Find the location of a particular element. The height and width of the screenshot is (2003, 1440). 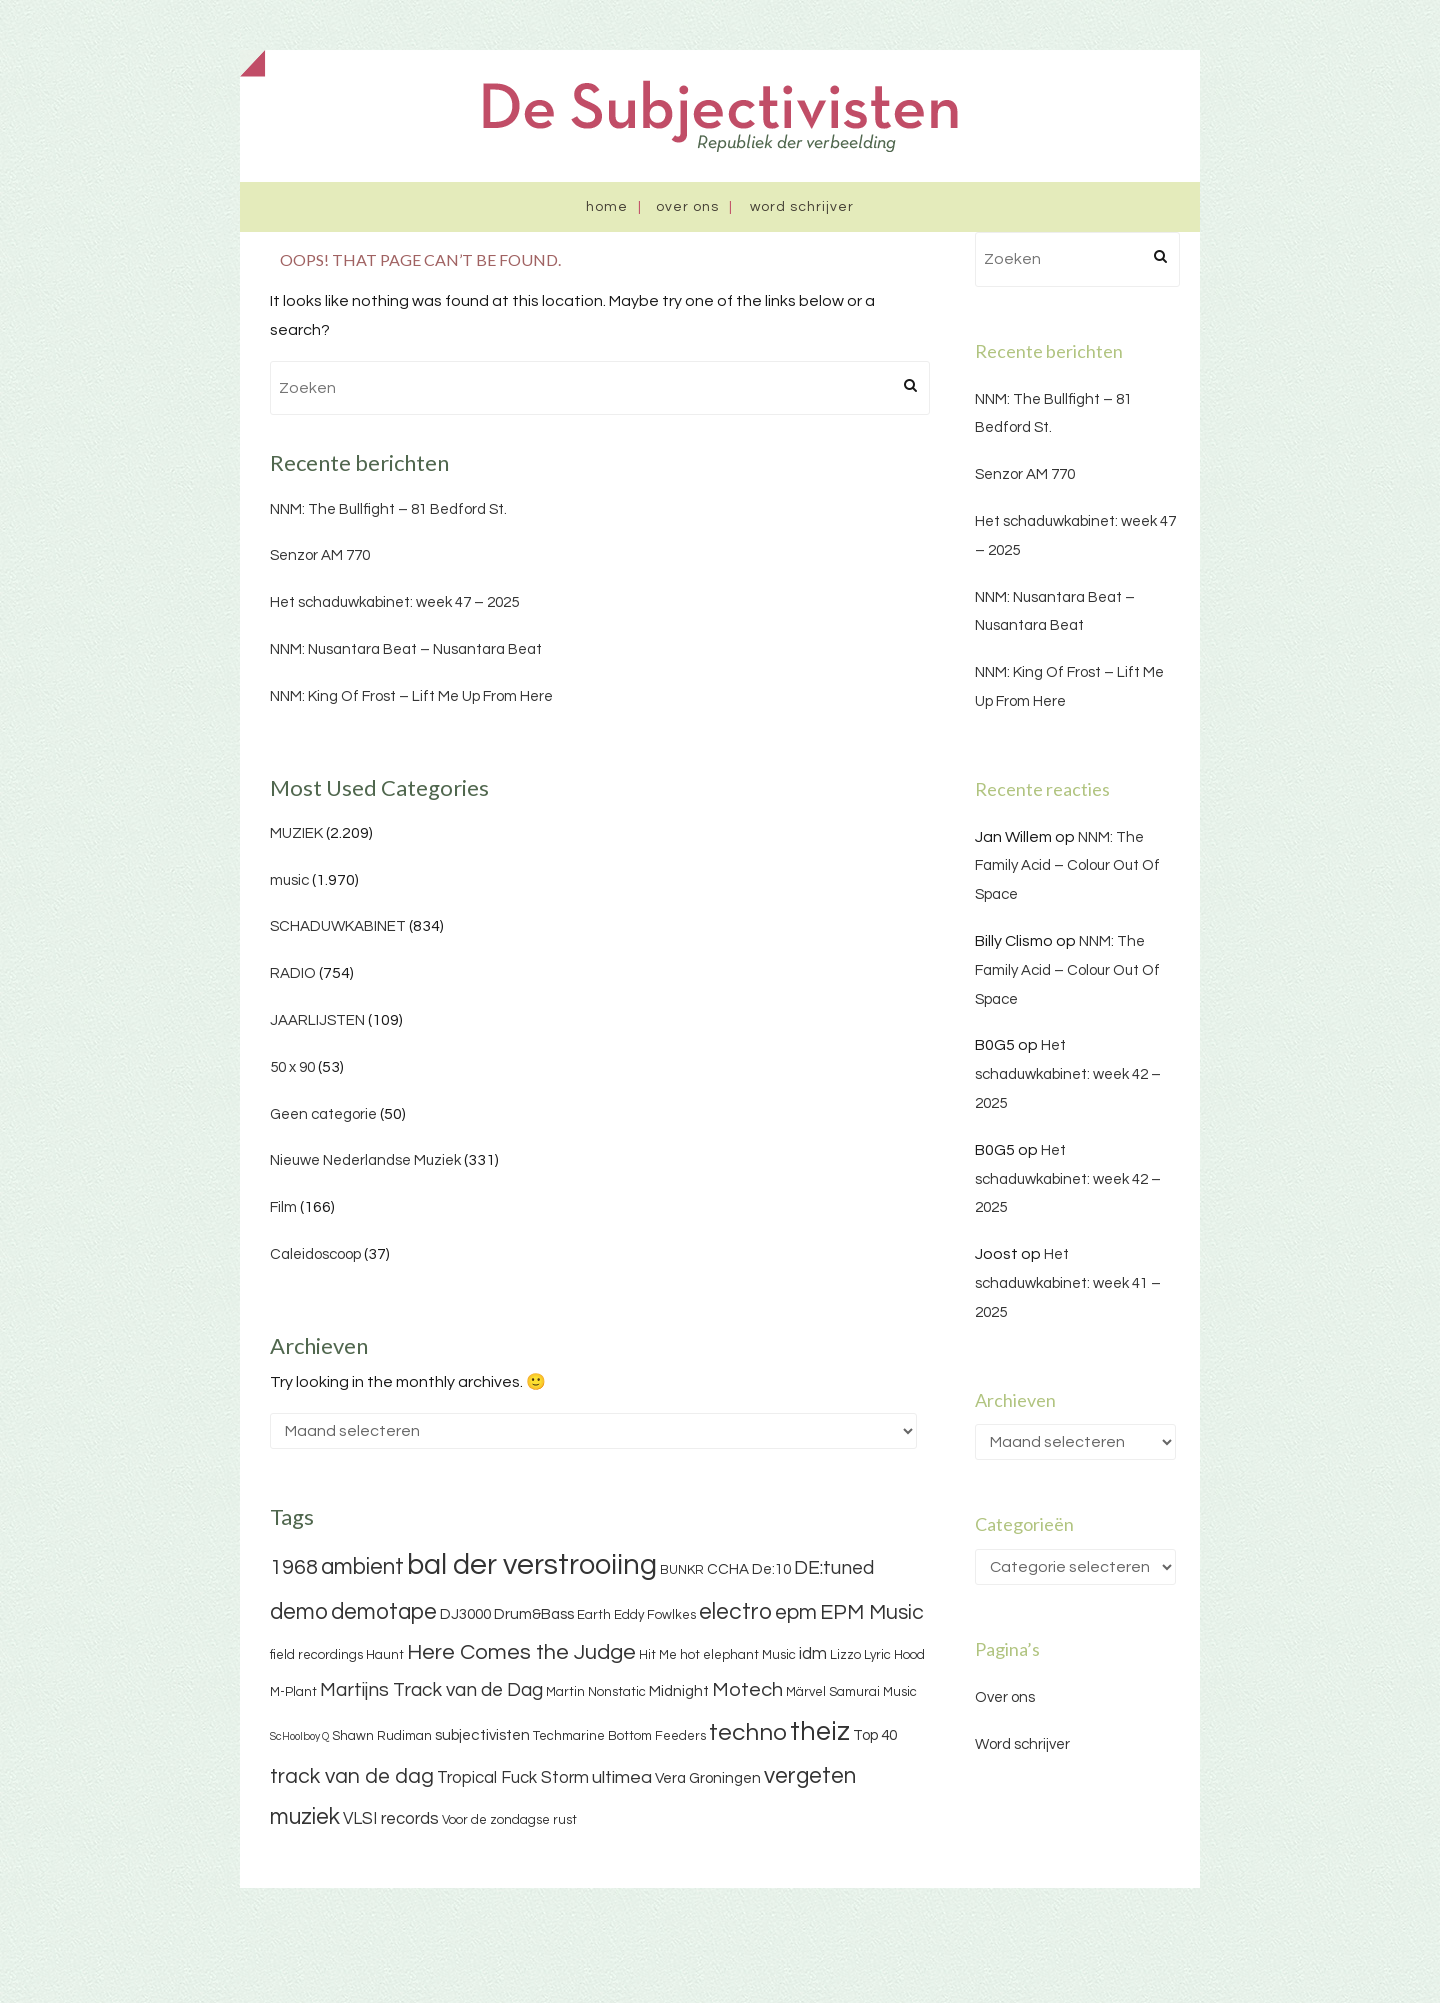

Film is located at coordinates (283, 1207).